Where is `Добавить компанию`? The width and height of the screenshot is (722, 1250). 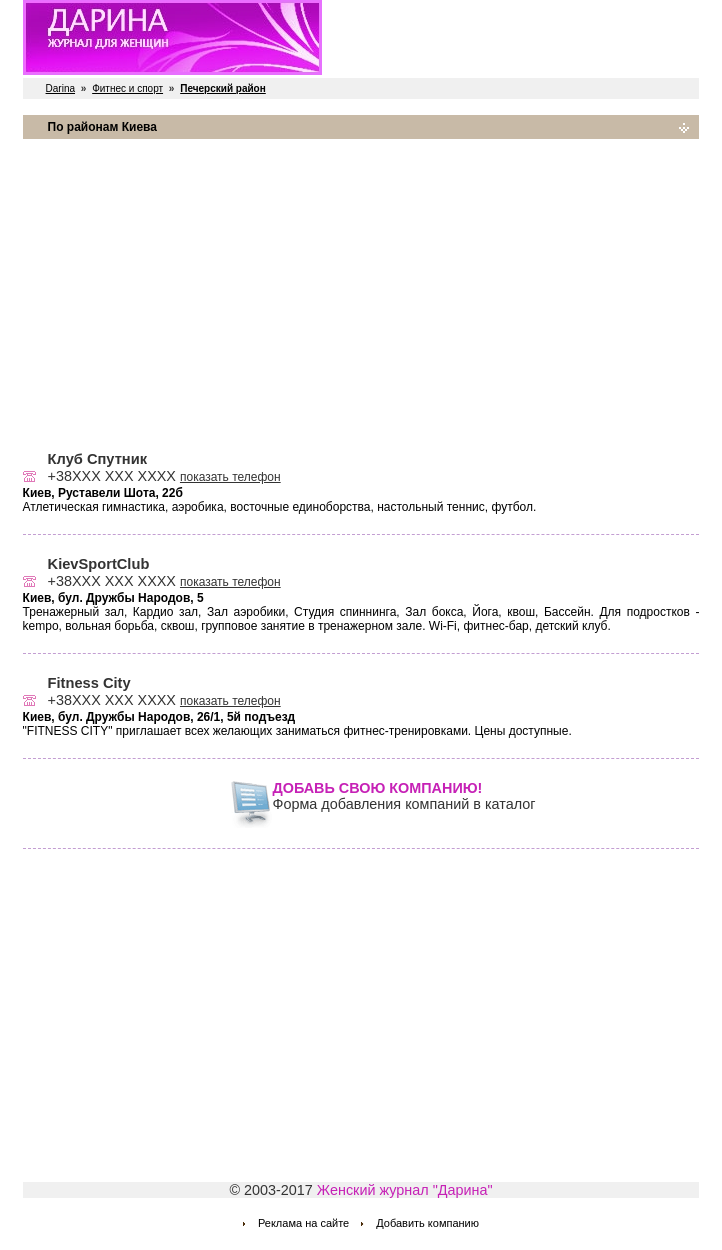 Добавить компанию is located at coordinates (427, 1223).